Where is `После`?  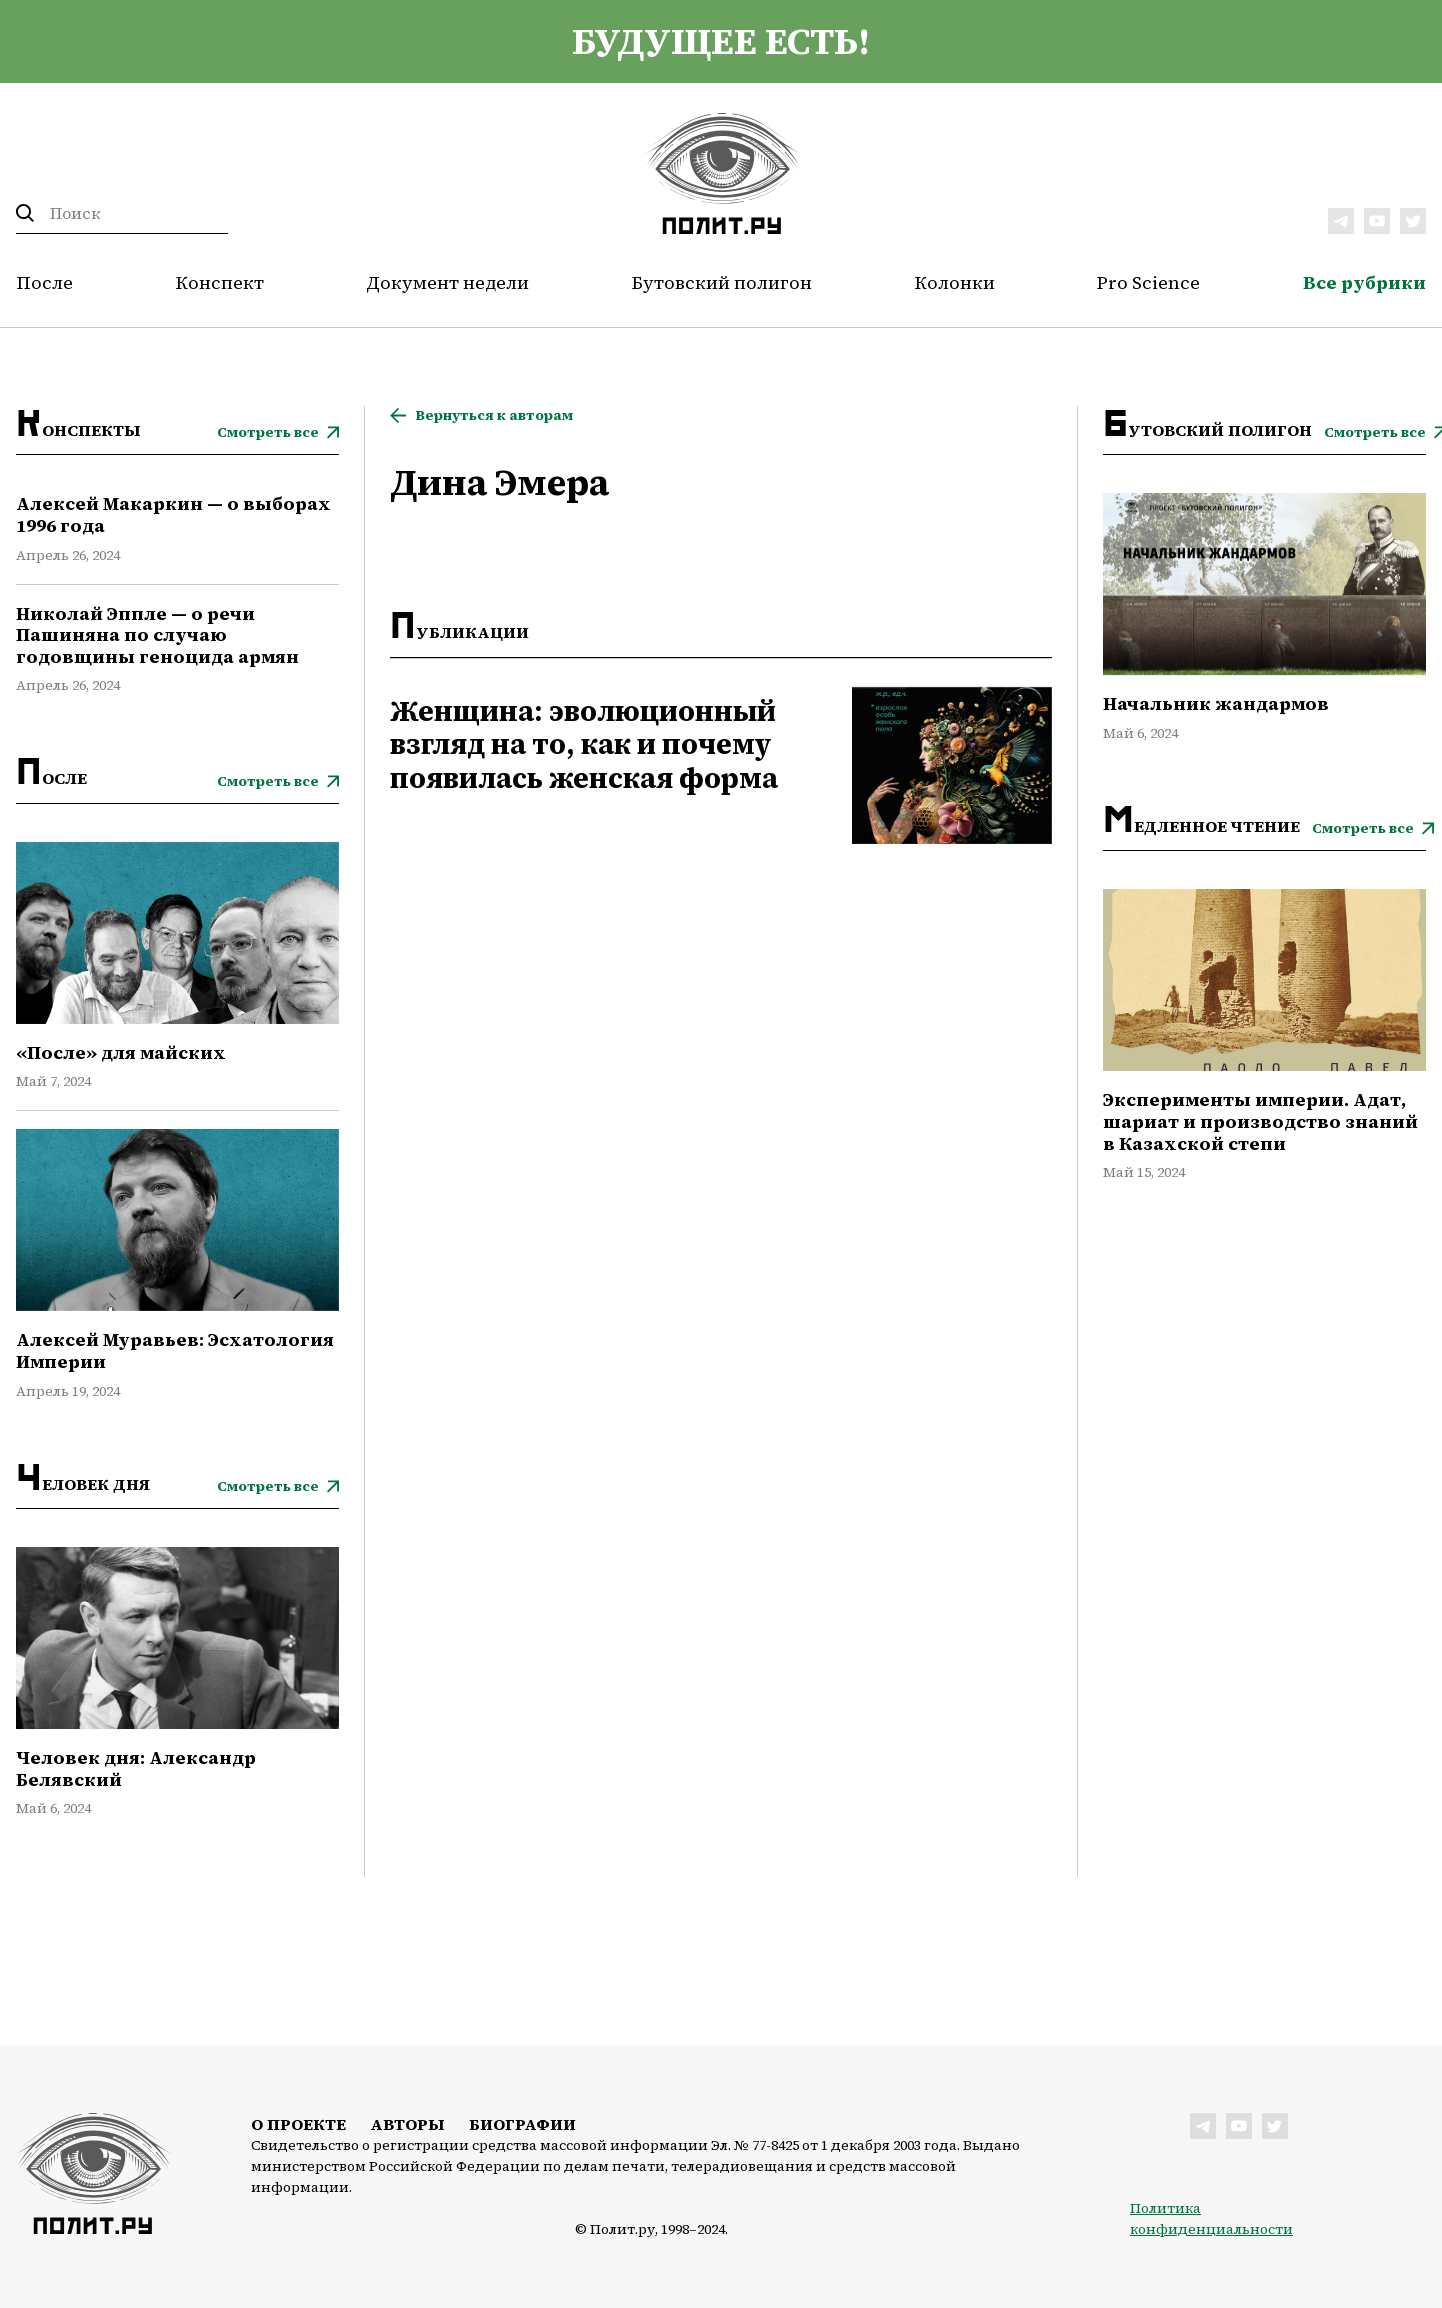 После is located at coordinates (44, 282).